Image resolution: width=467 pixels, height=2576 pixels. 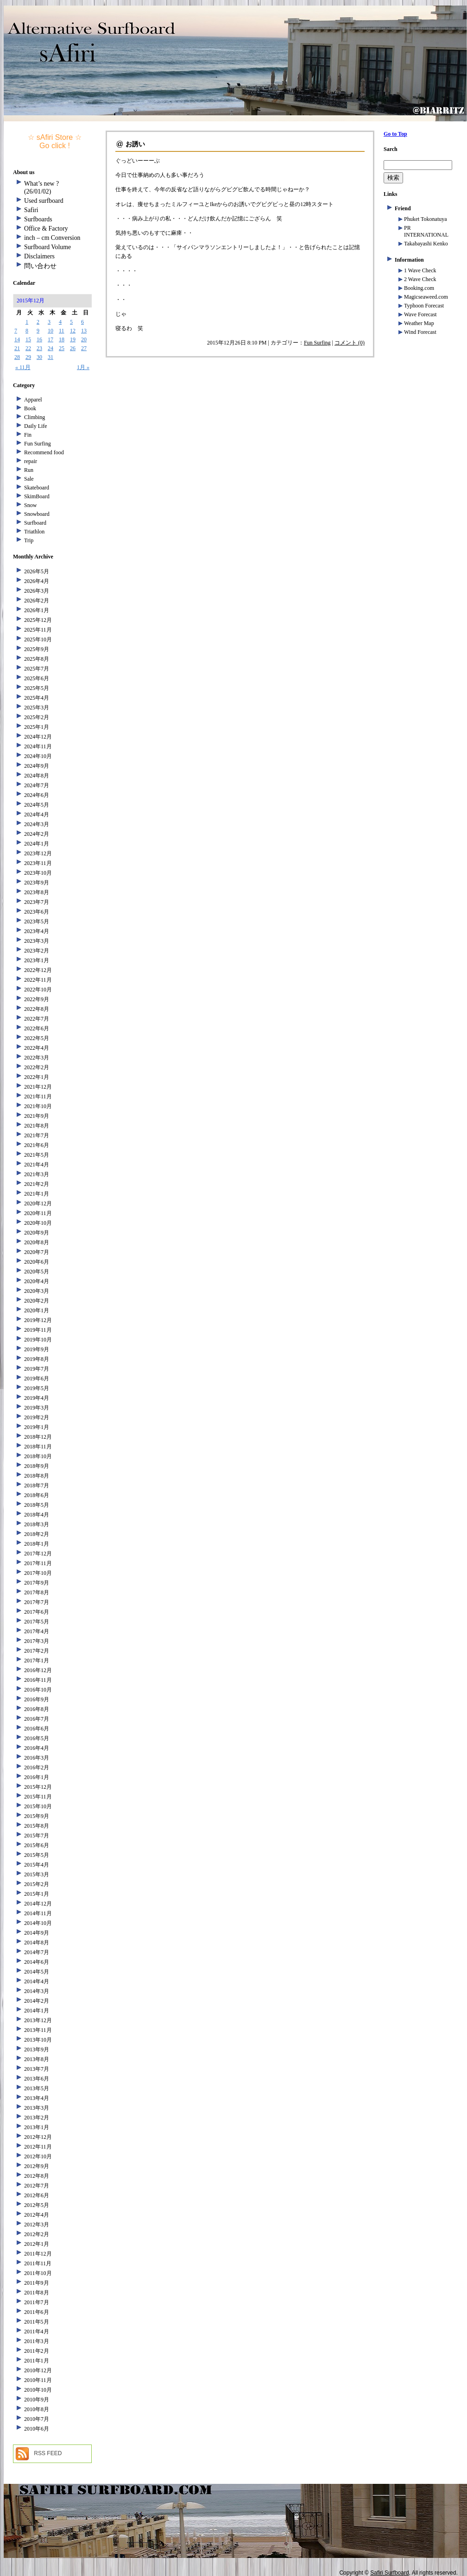 I want to click on 2025年6月, so click(x=36, y=678).